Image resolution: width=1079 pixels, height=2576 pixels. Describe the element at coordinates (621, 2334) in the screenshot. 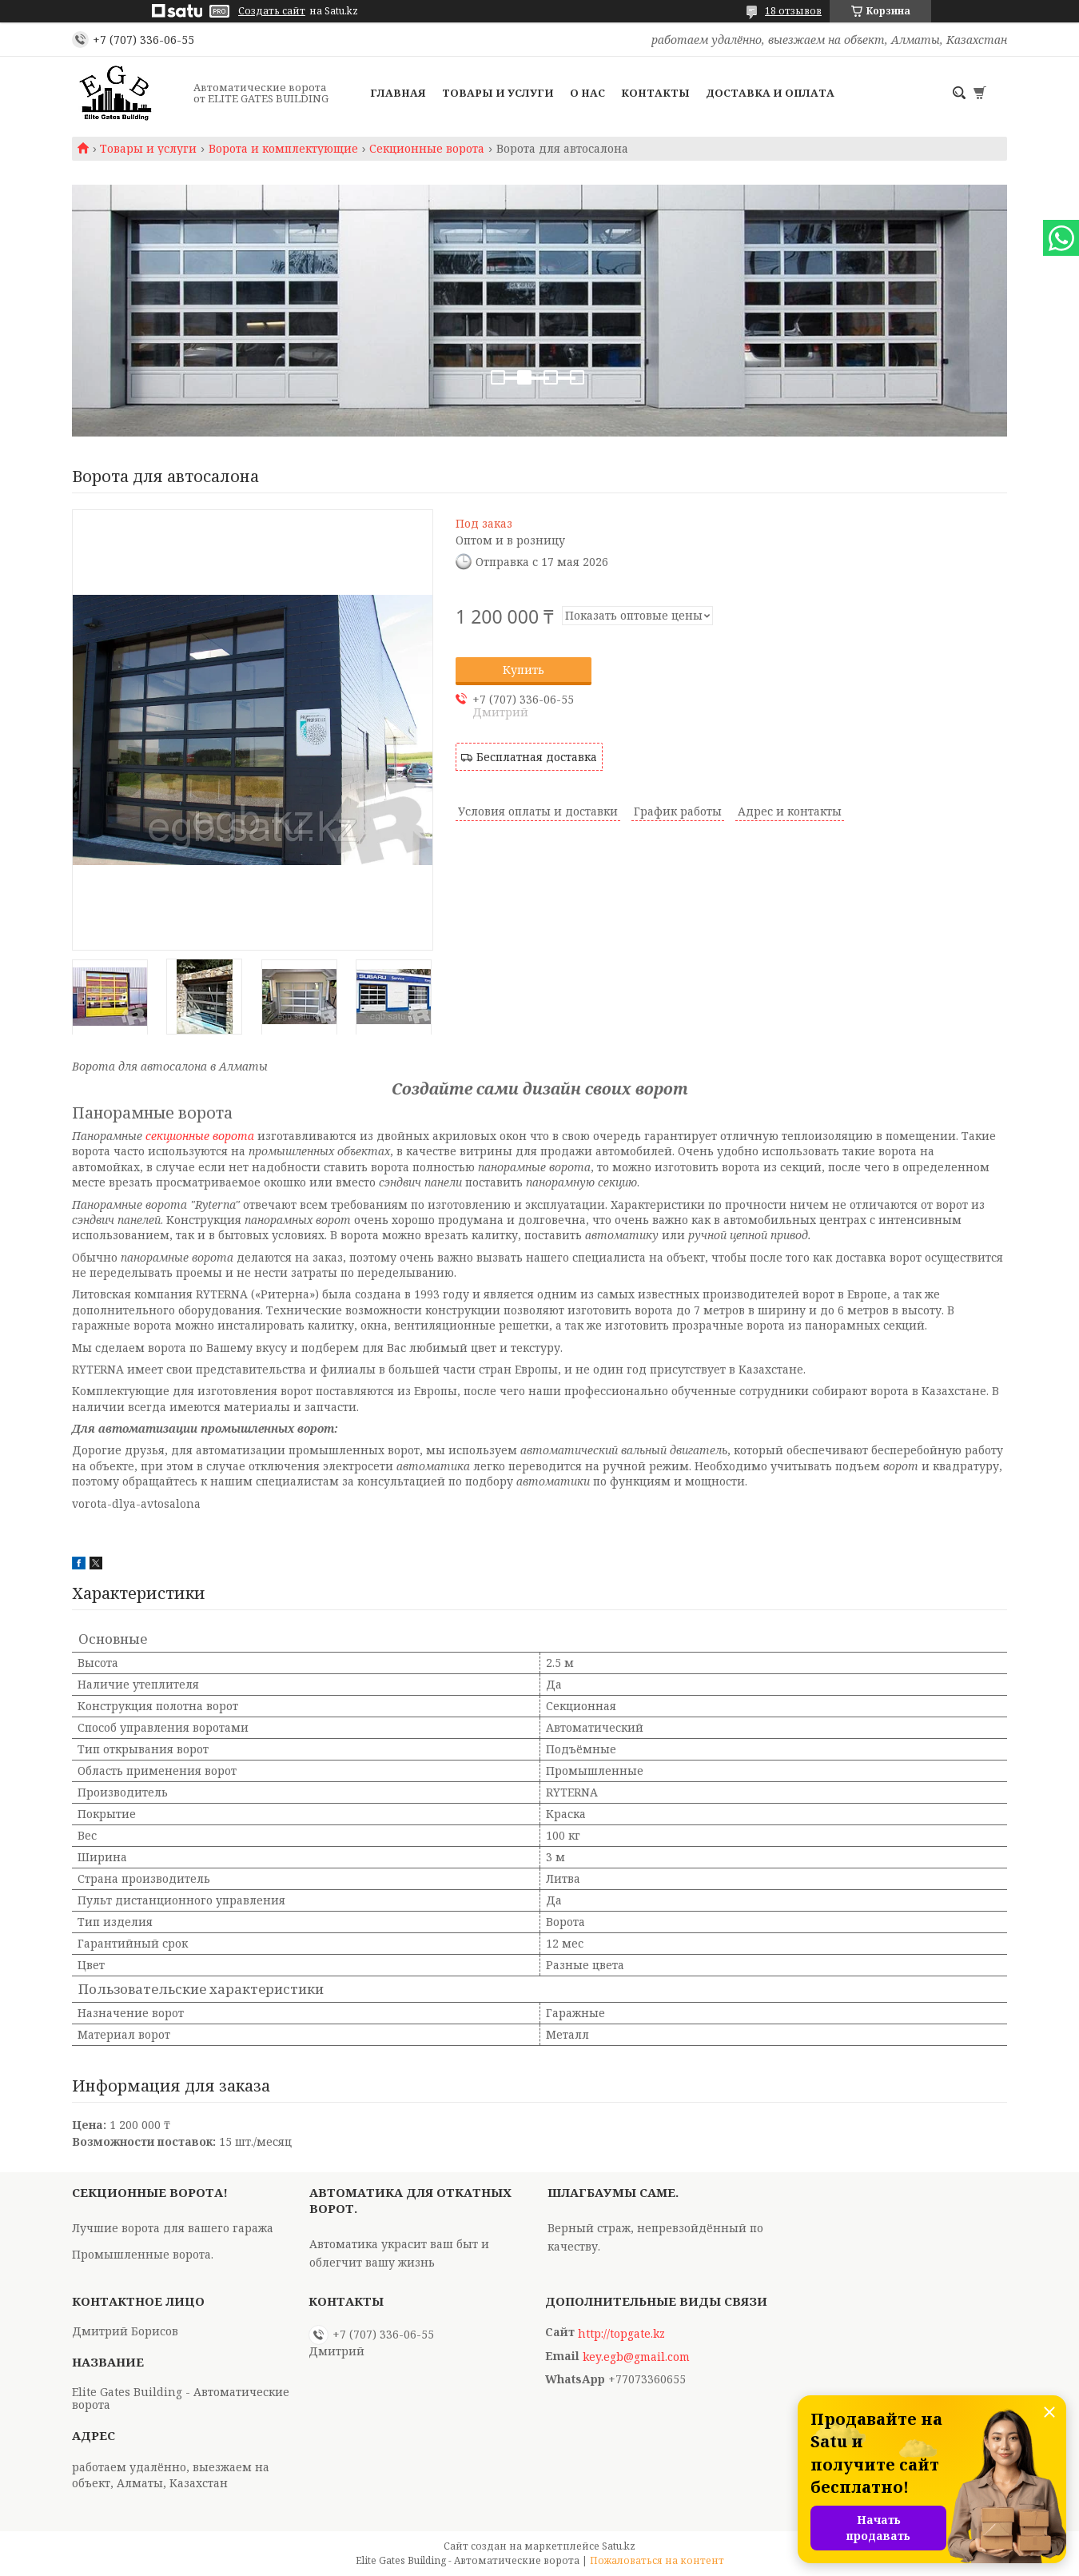

I see `http://topgate.kz` at that location.